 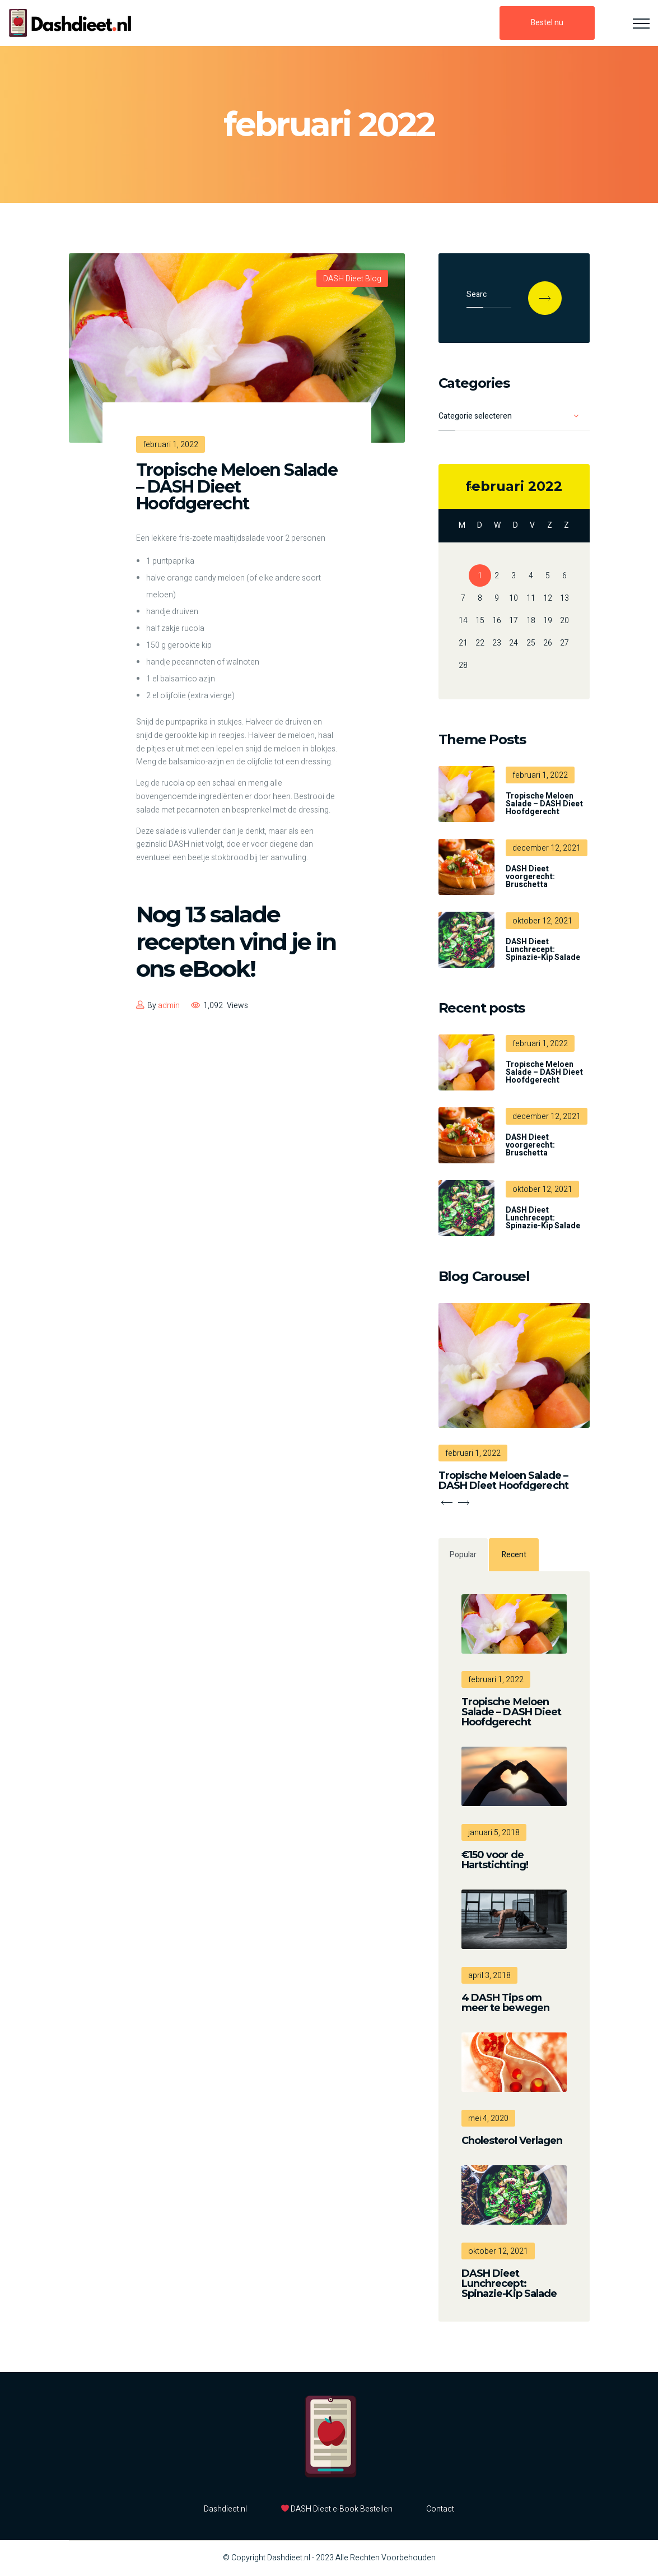 What do you see at coordinates (214, 968) in the screenshot?
I see `eBook` at bounding box center [214, 968].